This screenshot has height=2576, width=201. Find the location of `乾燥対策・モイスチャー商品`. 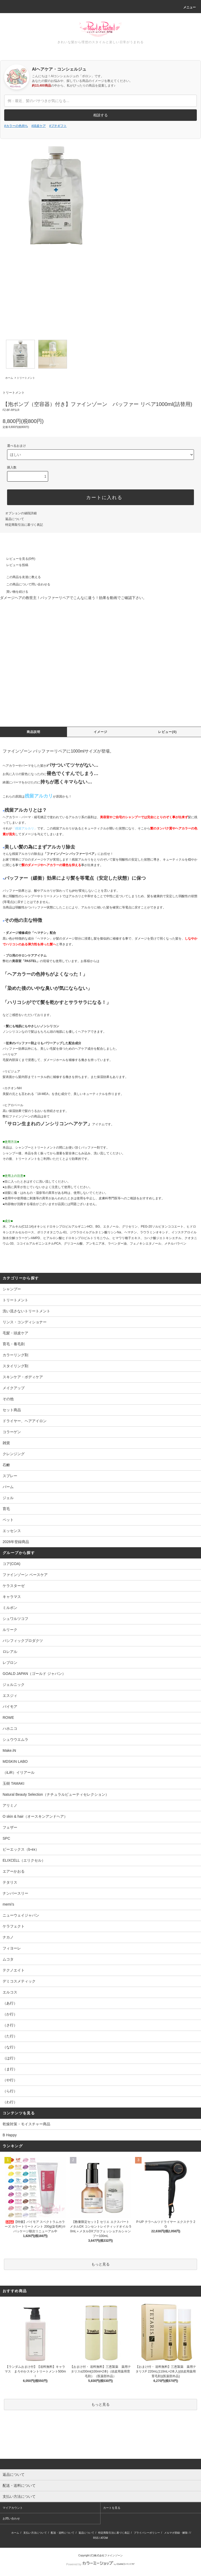

乾燥対策・モイスチャー商品 is located at coordinates (26, 2124).